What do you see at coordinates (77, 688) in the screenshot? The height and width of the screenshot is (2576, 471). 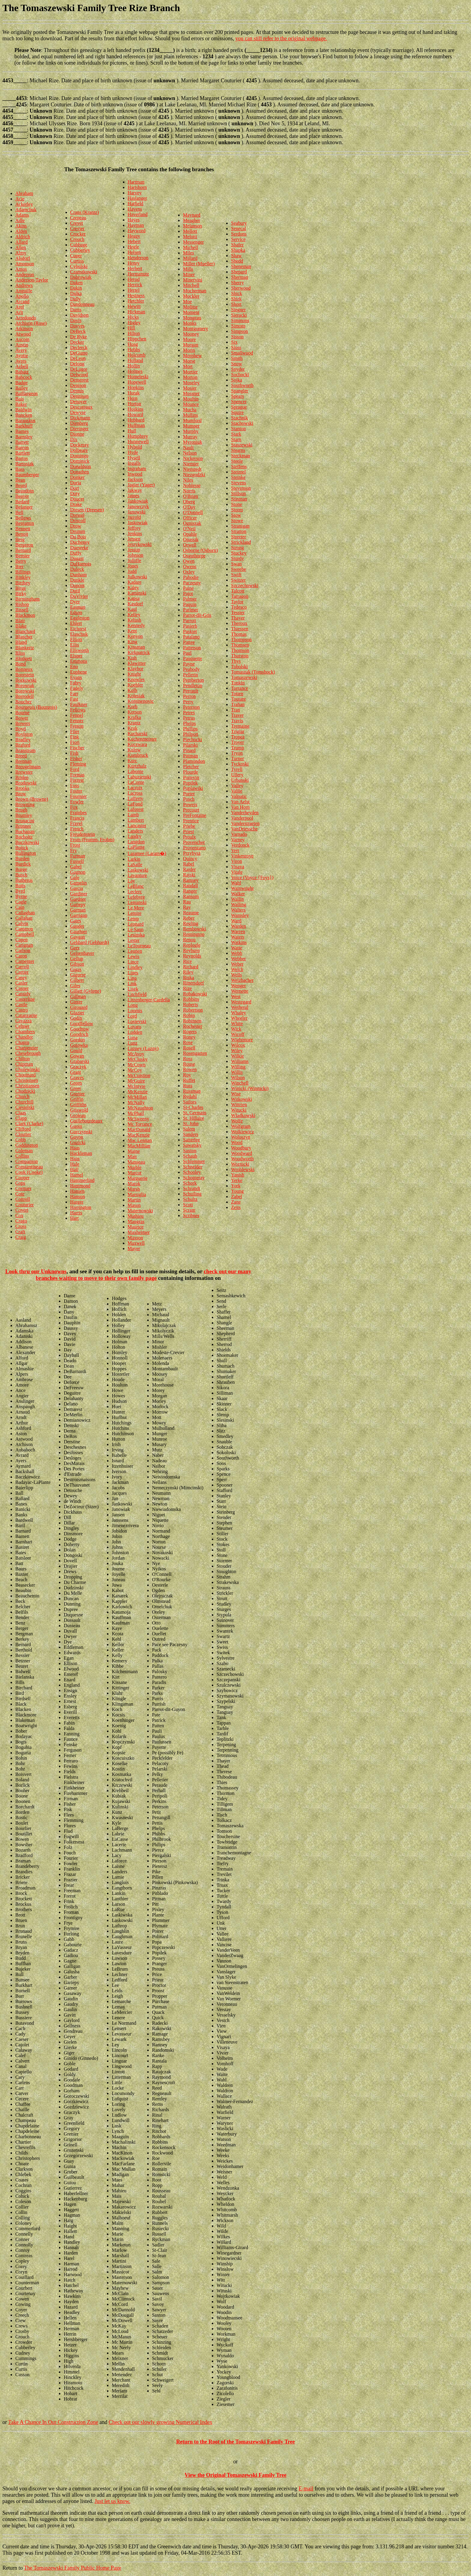 I see `Fadely` at bounding box center [77, 688].